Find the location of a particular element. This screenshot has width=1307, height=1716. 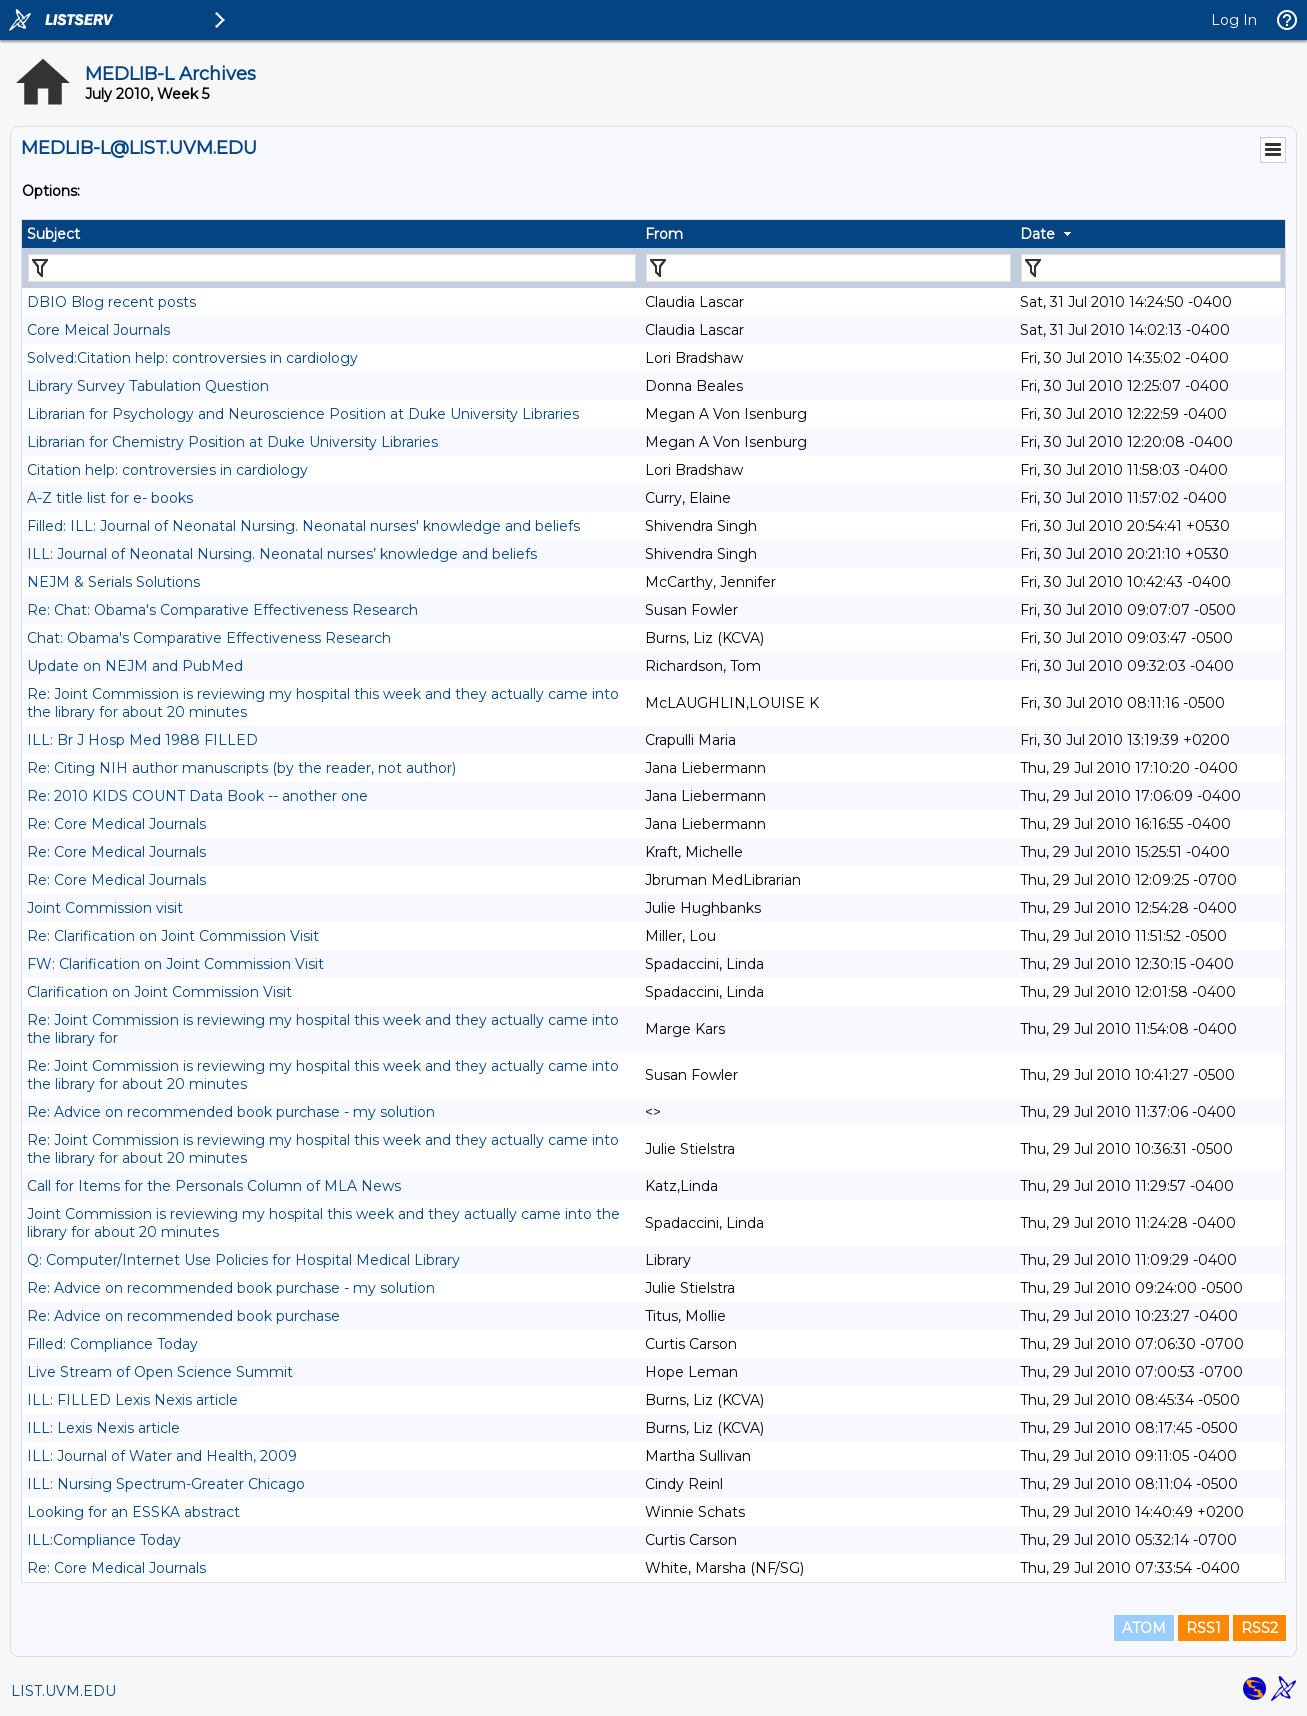

Re: Chat: Obama's Comparative Effectiveness Research is located at coordinates (222, 610).